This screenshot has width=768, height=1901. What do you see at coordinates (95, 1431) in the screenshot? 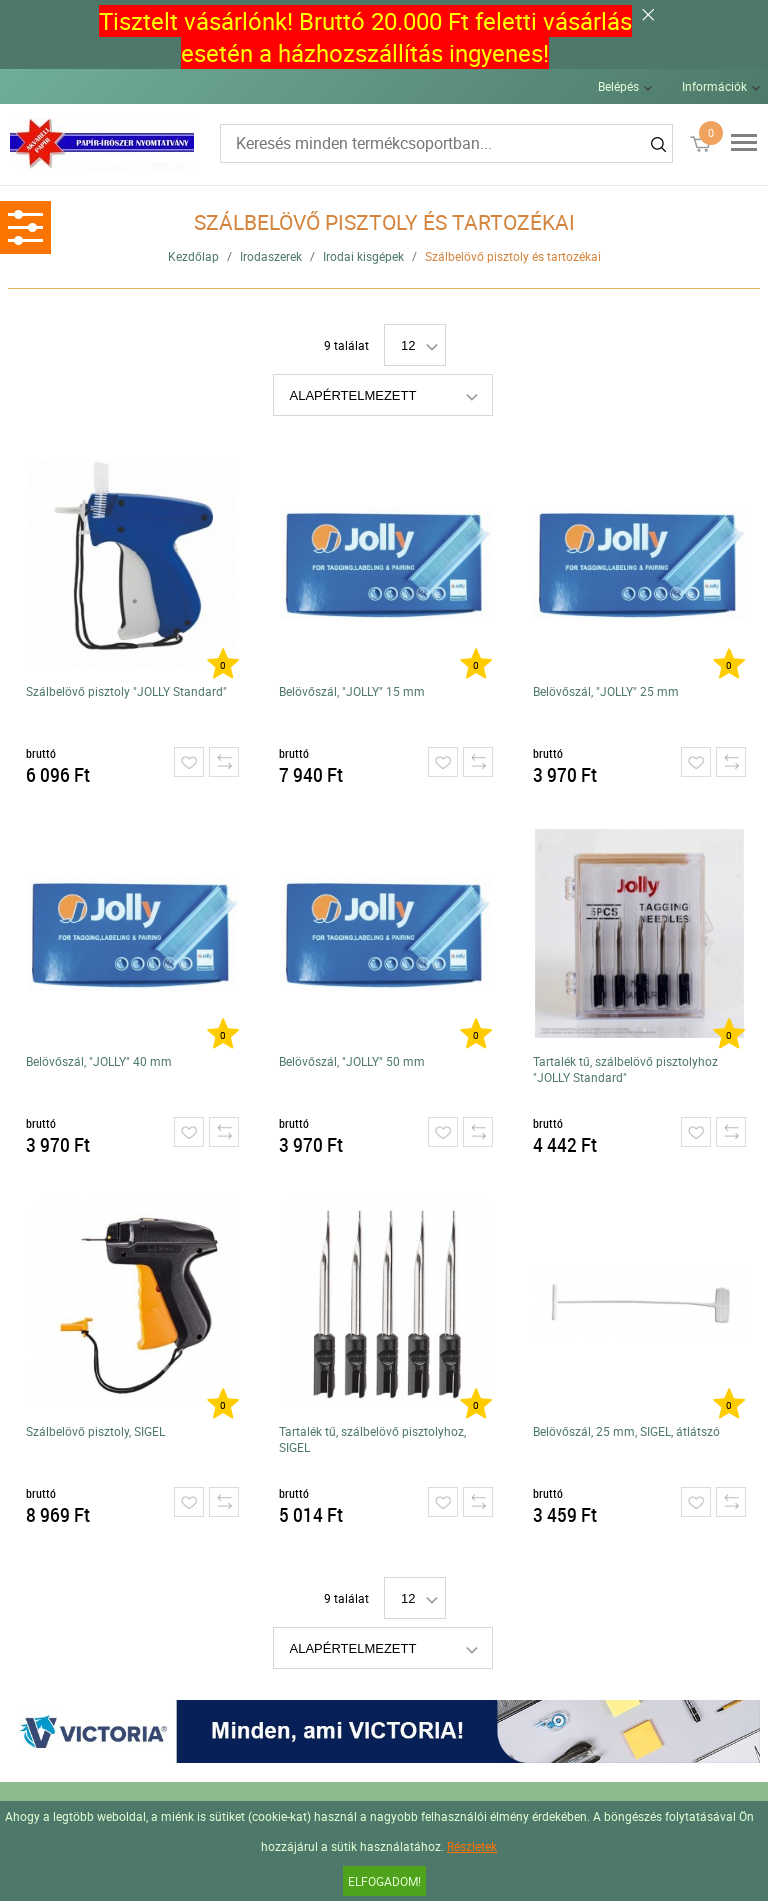
I see `Szálbelövő pisztoly, SIGEL` at bounding box center [95, 1431].